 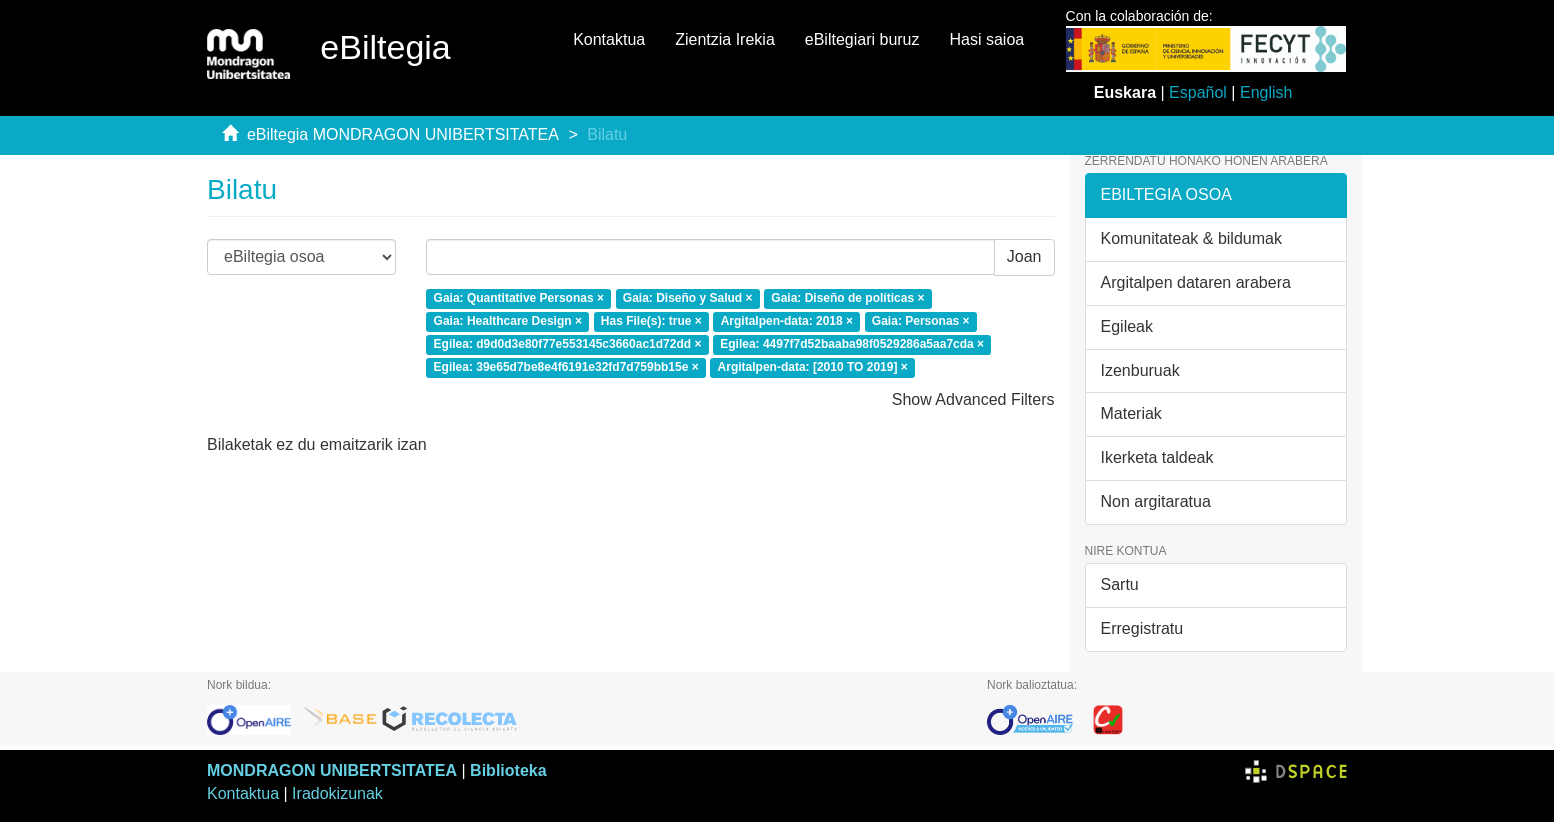 What do you see at coordinates (568, 344) in the screenshot?
I see `Egilea: d9d0d3e80f77e553145c3660ac1d72dd ×` at bounding box center [568, 344].